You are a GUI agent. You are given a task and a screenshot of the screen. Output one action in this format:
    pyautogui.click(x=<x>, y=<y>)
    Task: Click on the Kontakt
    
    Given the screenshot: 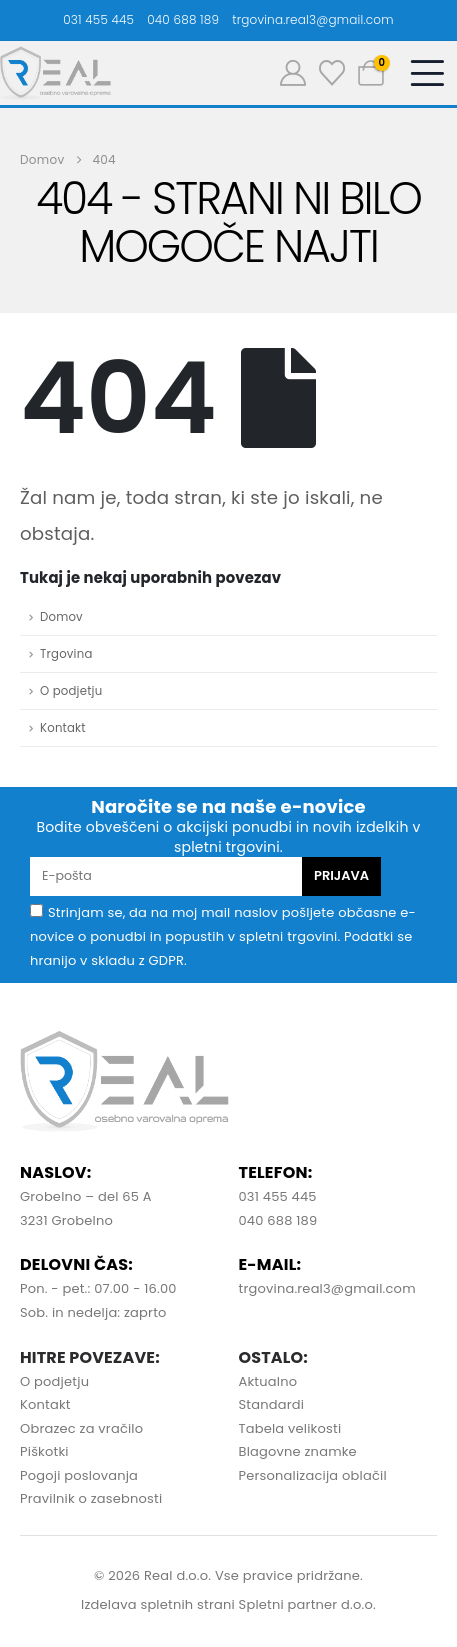 What is the action you would take?
    pyautogui.click(x=63, y=728)
    